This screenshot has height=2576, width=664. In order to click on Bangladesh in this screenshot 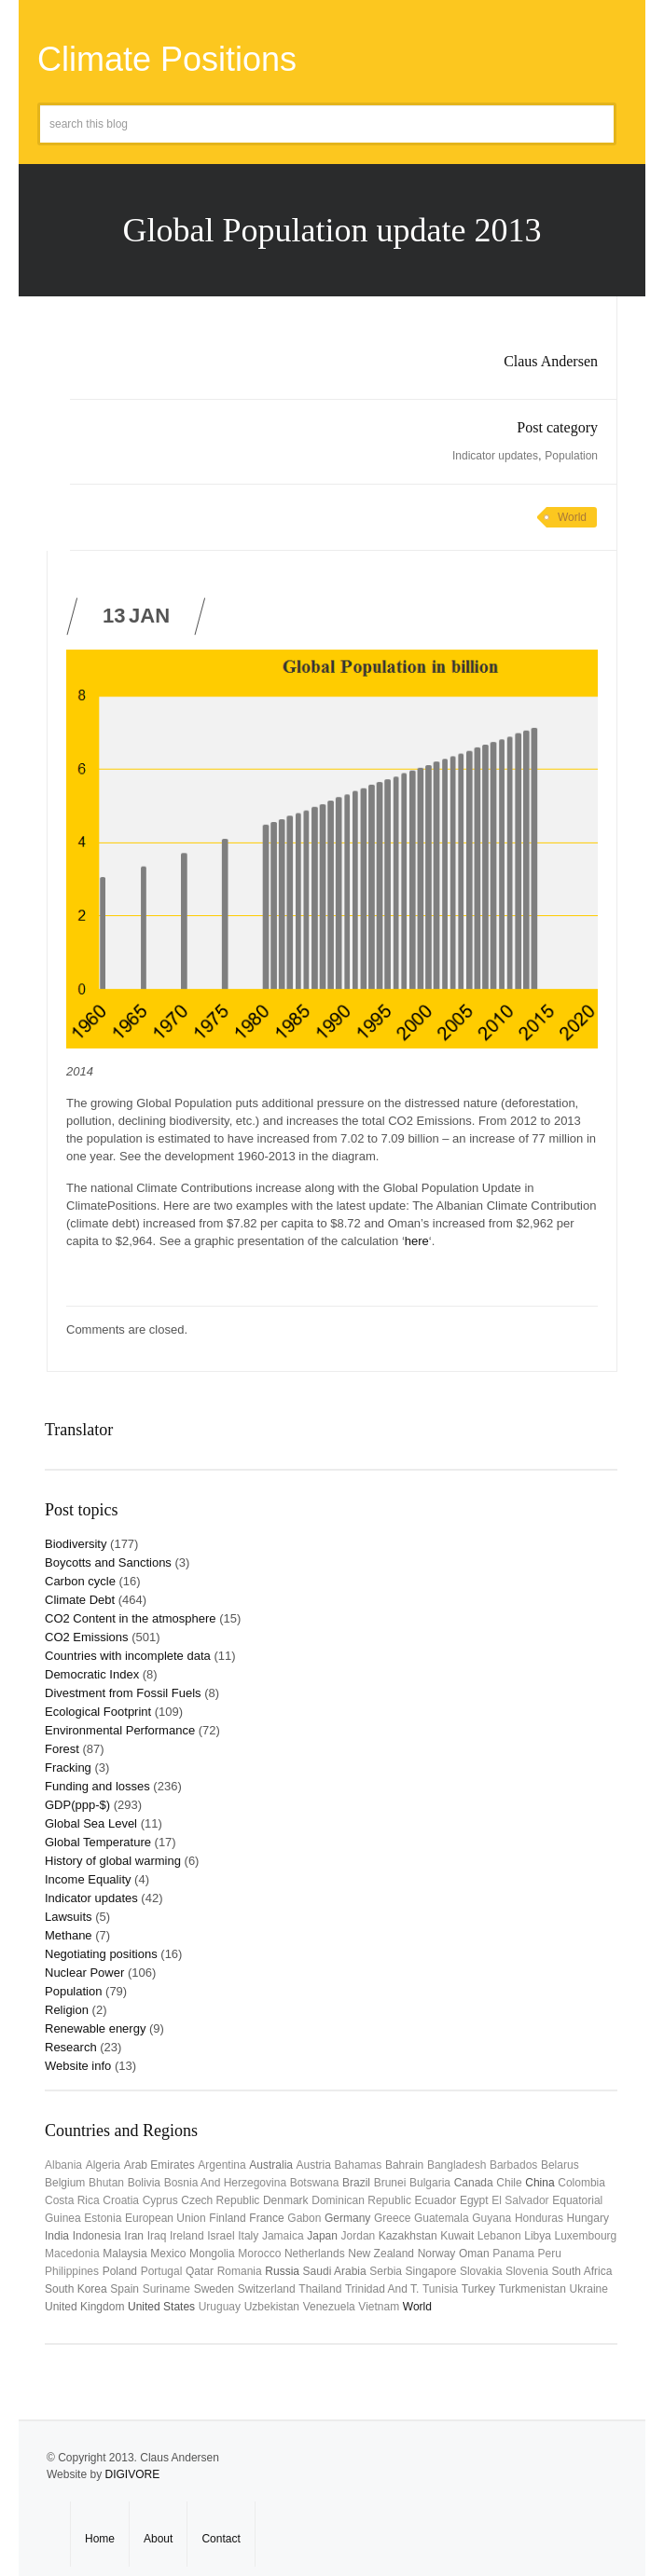, I will do `click(456, 2165)`.